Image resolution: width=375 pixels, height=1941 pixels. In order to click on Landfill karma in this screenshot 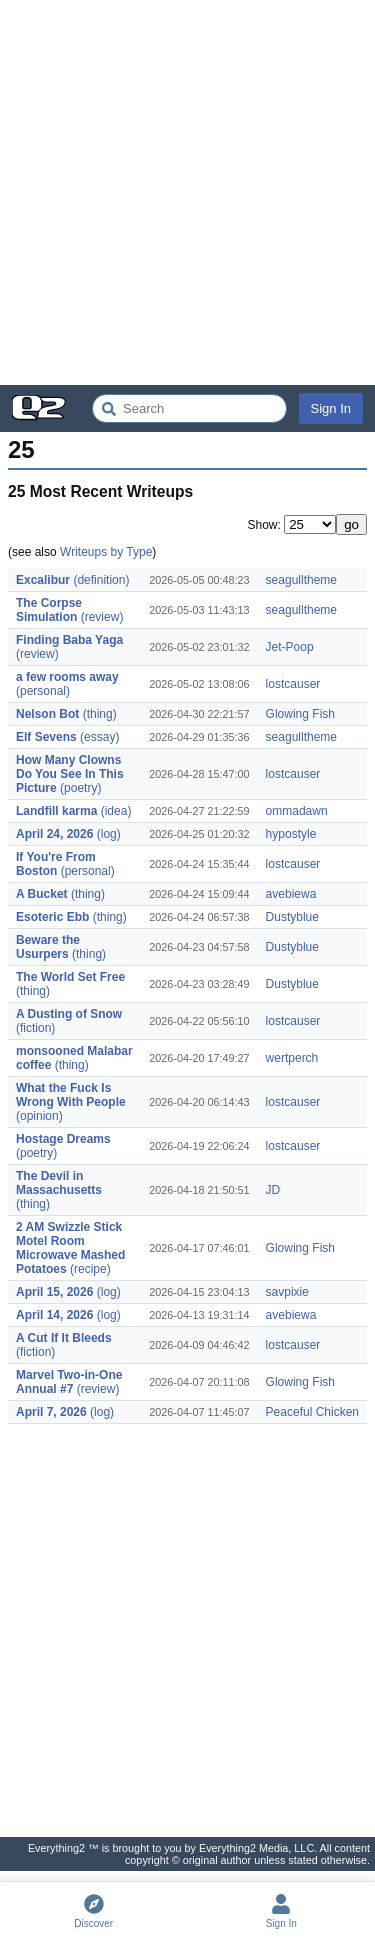, I will do `click(56, 811)`.